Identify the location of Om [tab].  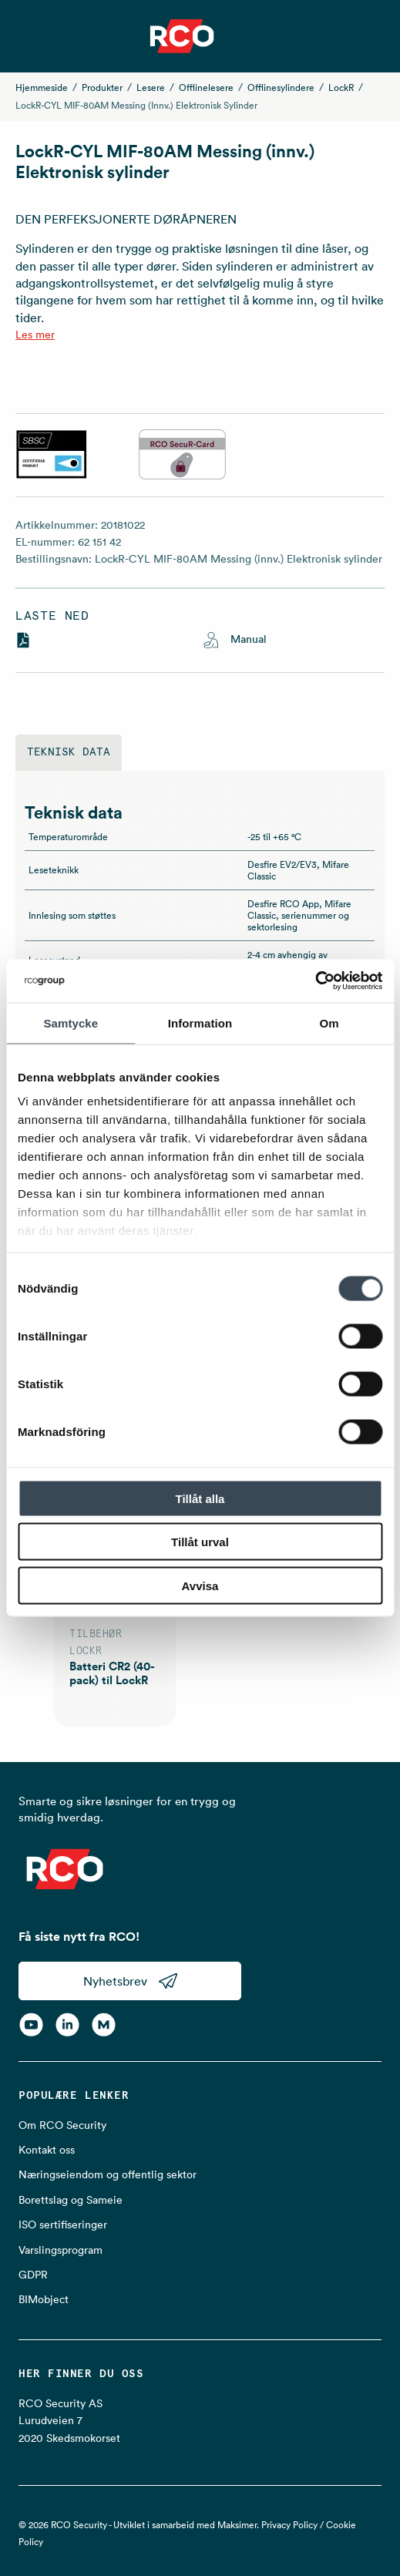
(329, 1022).